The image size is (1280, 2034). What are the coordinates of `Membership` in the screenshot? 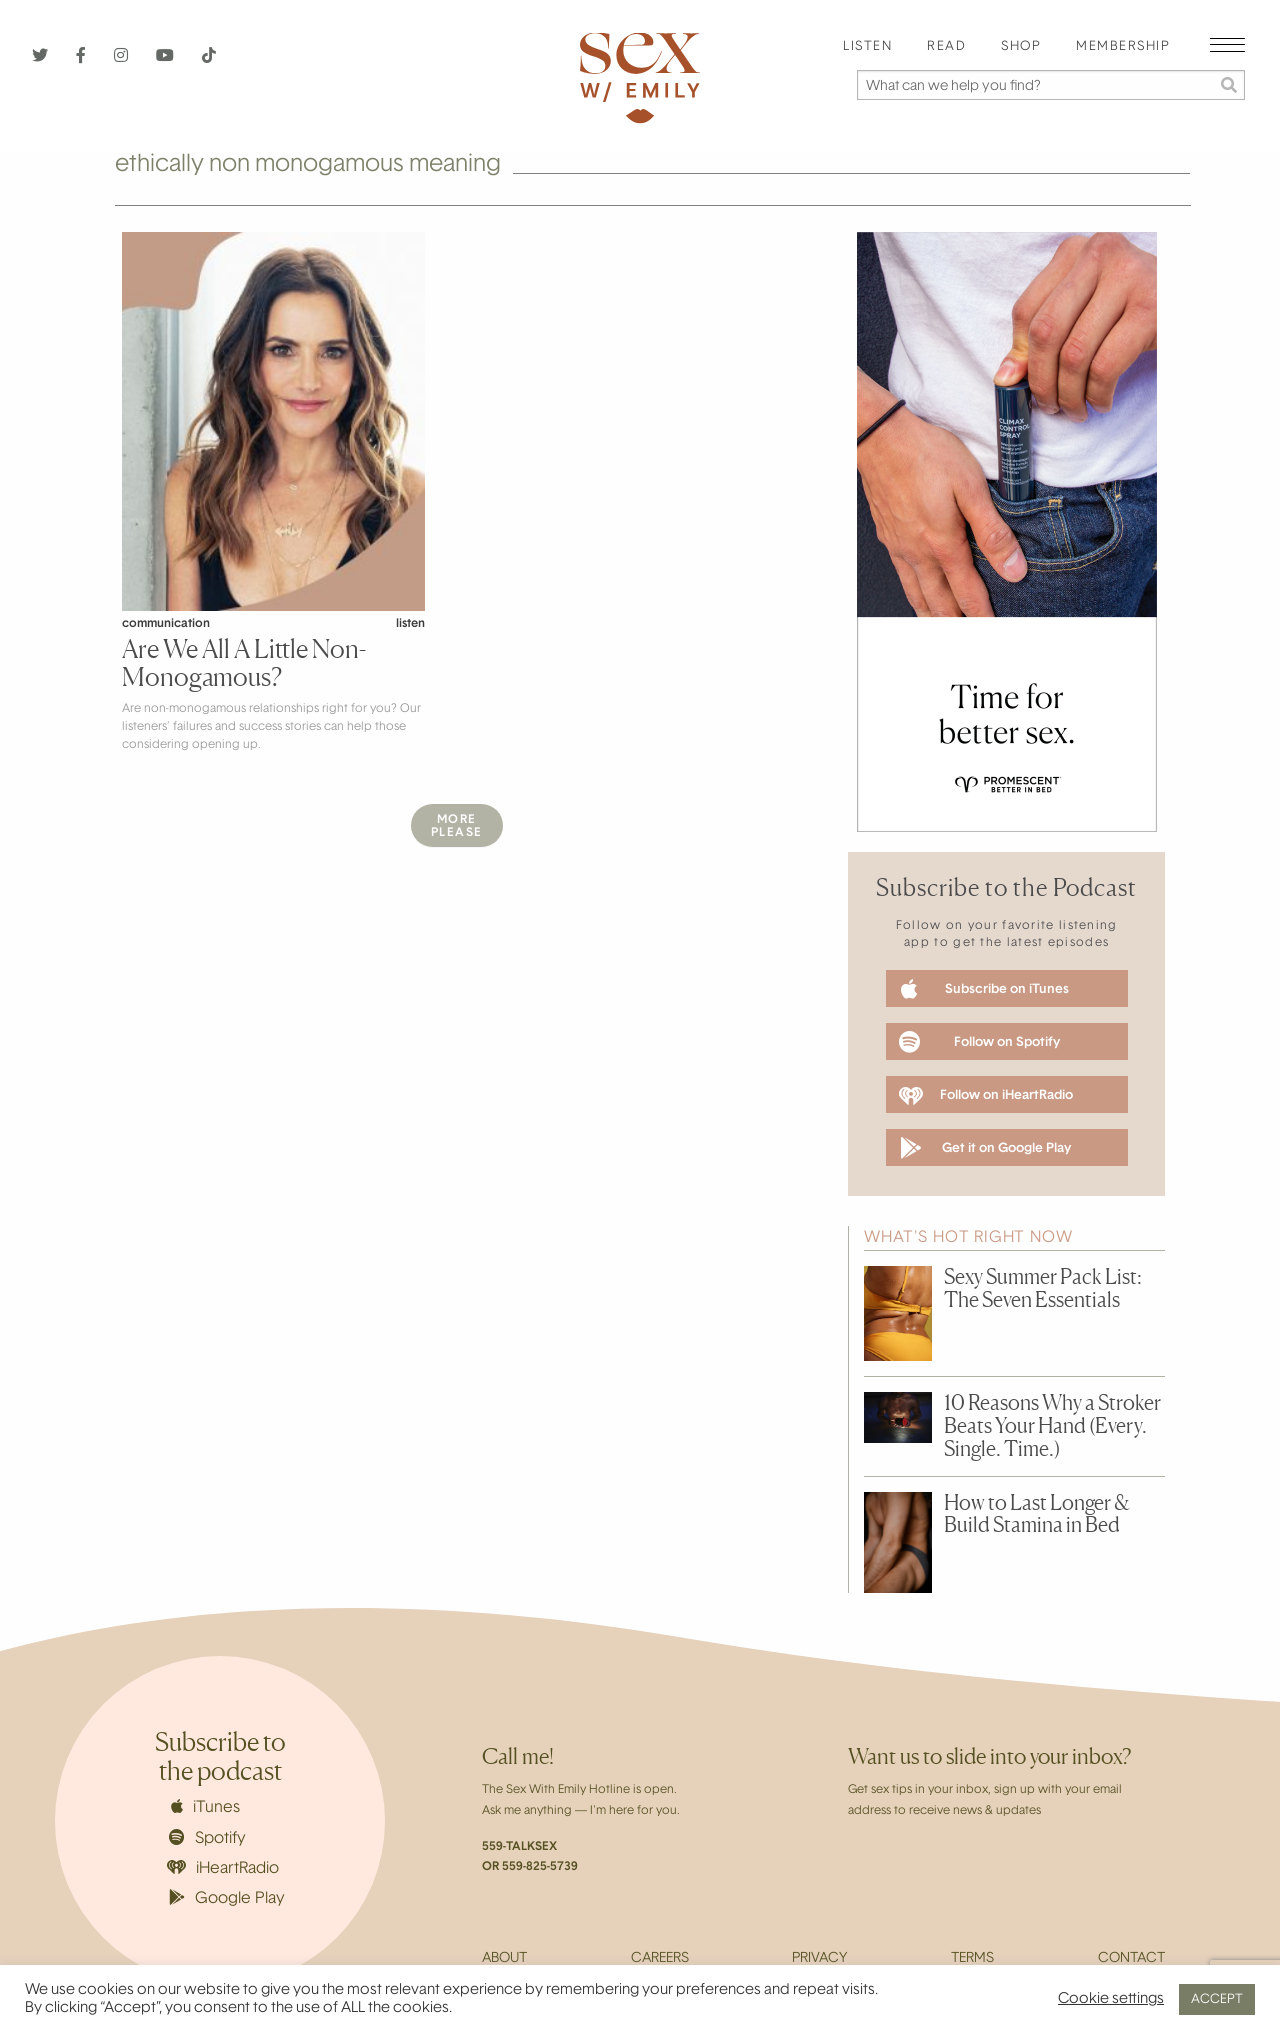 It's located at (1123, 47).